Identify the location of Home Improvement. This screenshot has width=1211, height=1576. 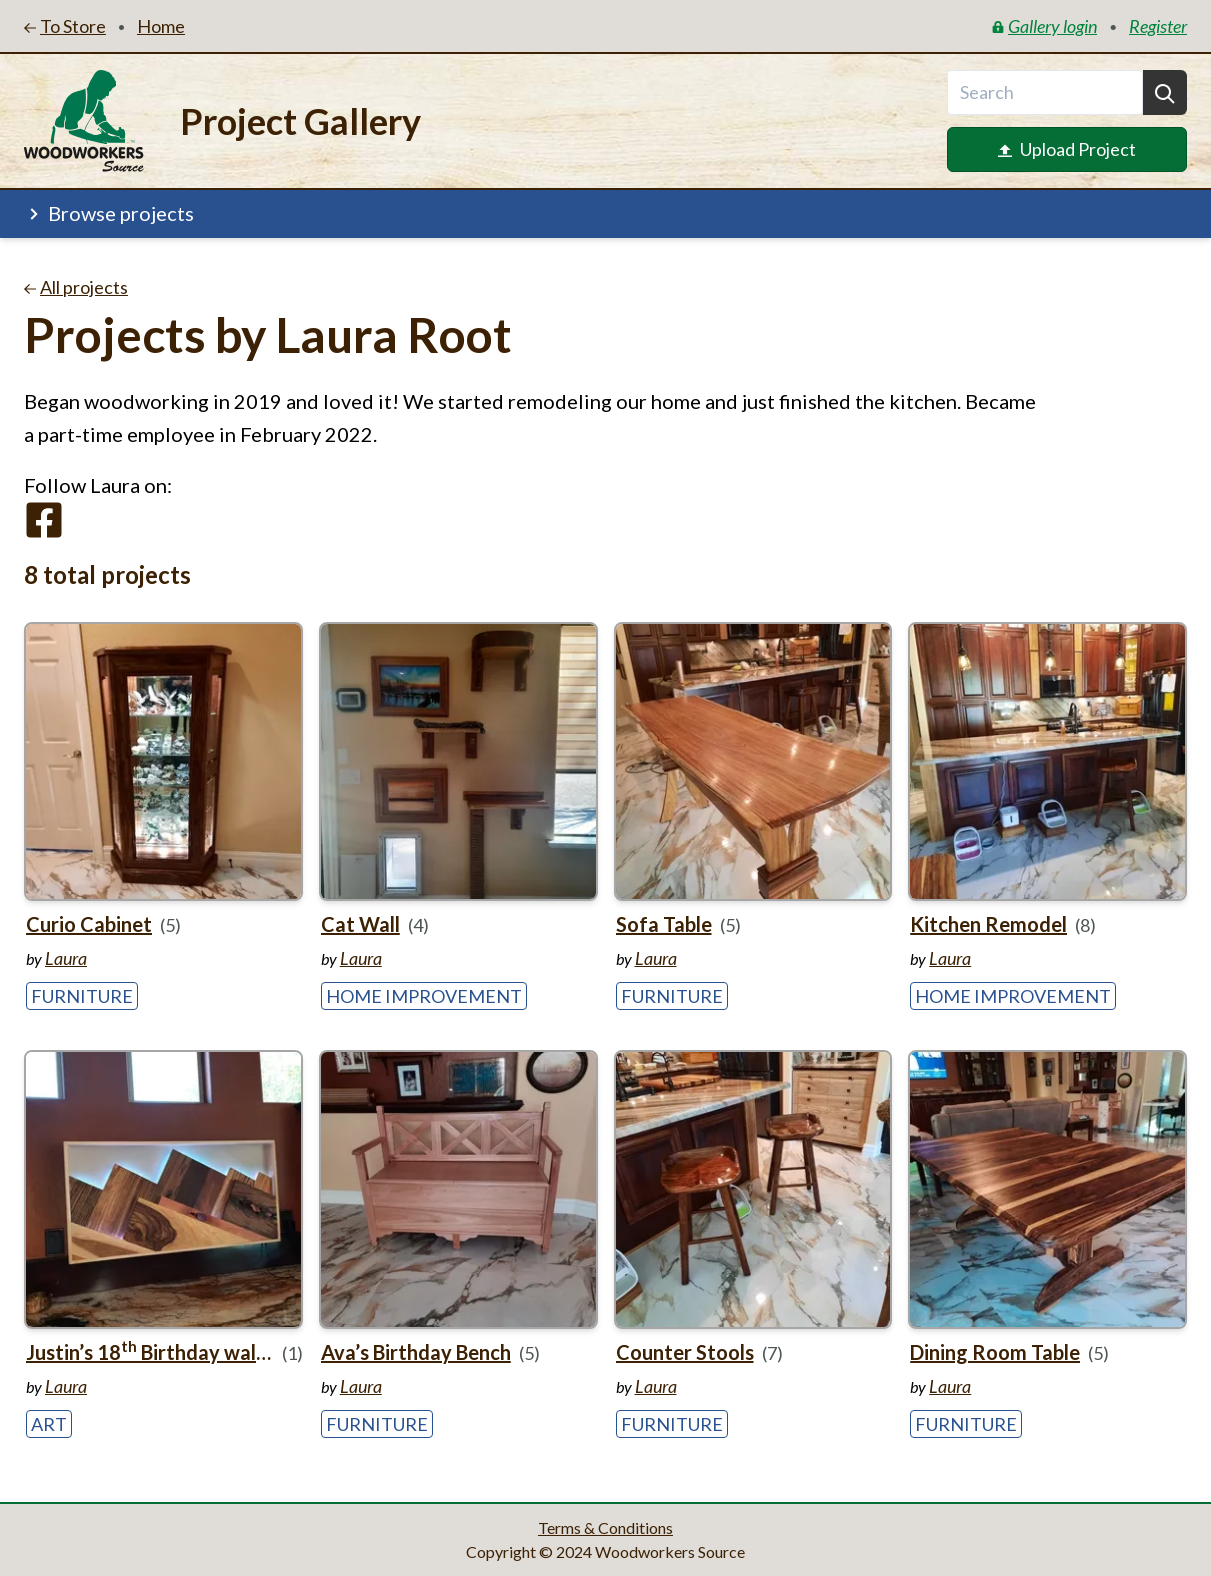
(424, 996).